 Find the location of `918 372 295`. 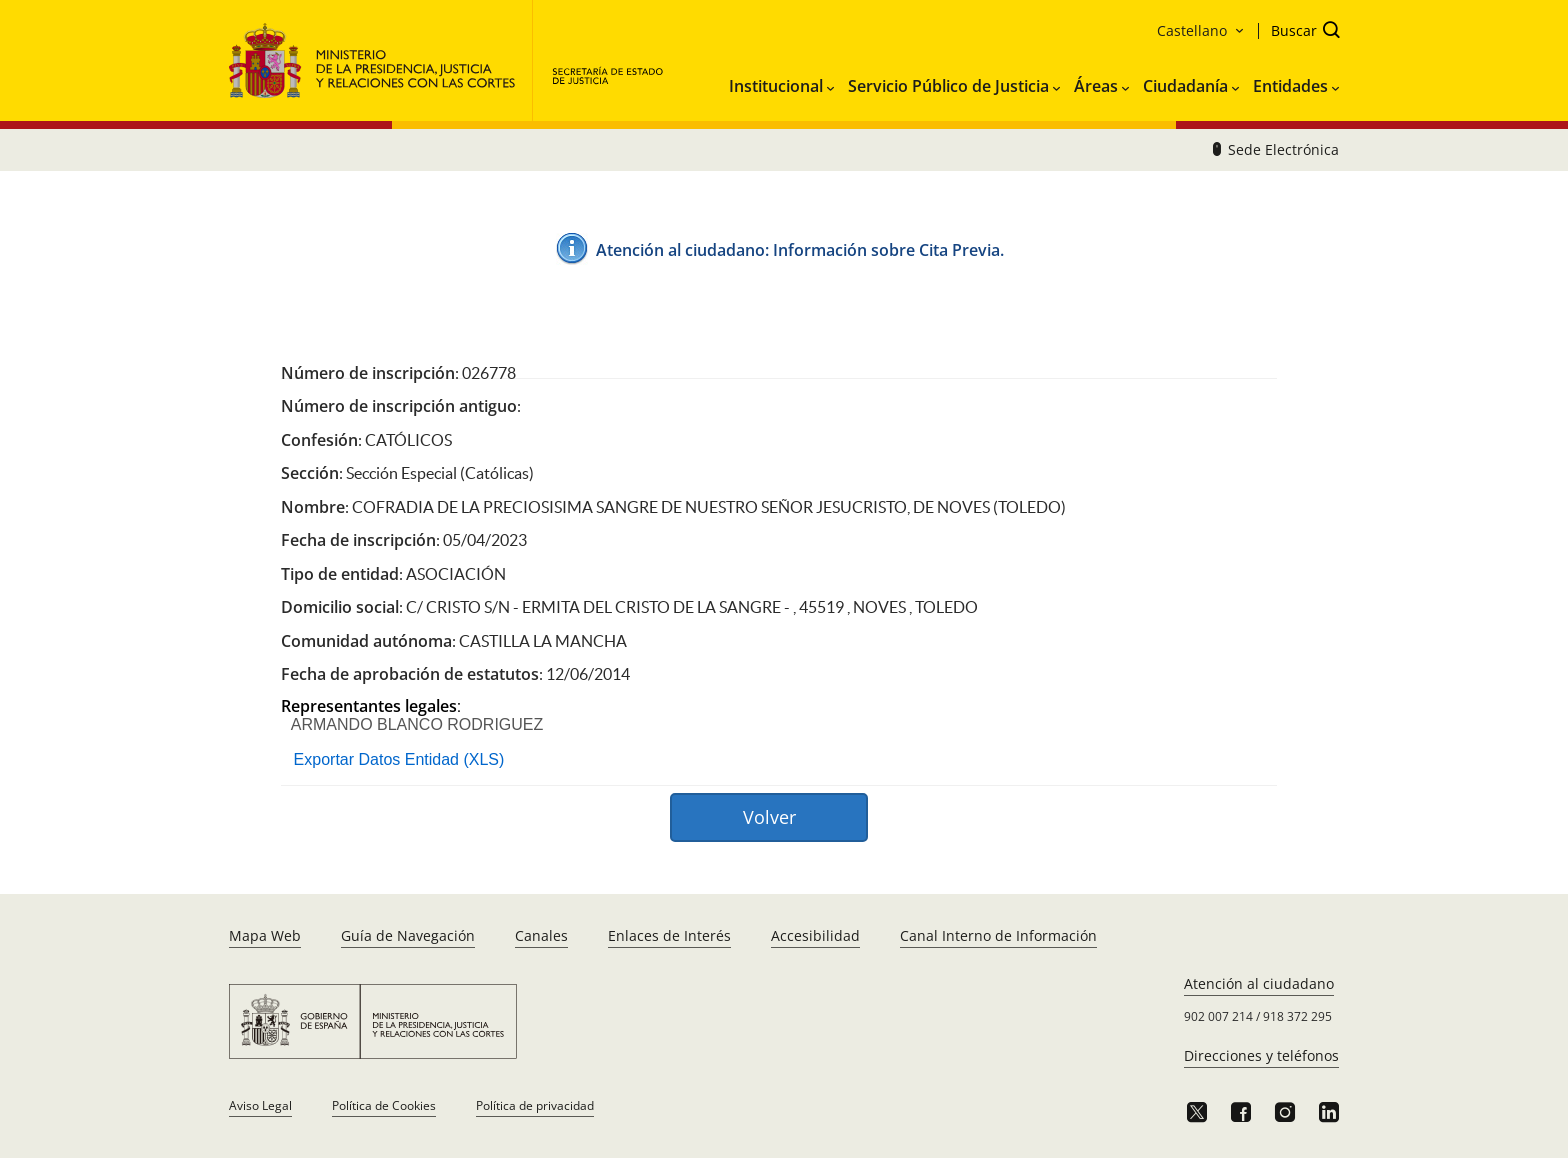

918 372 295 is located at coordinates (1297, 1016).